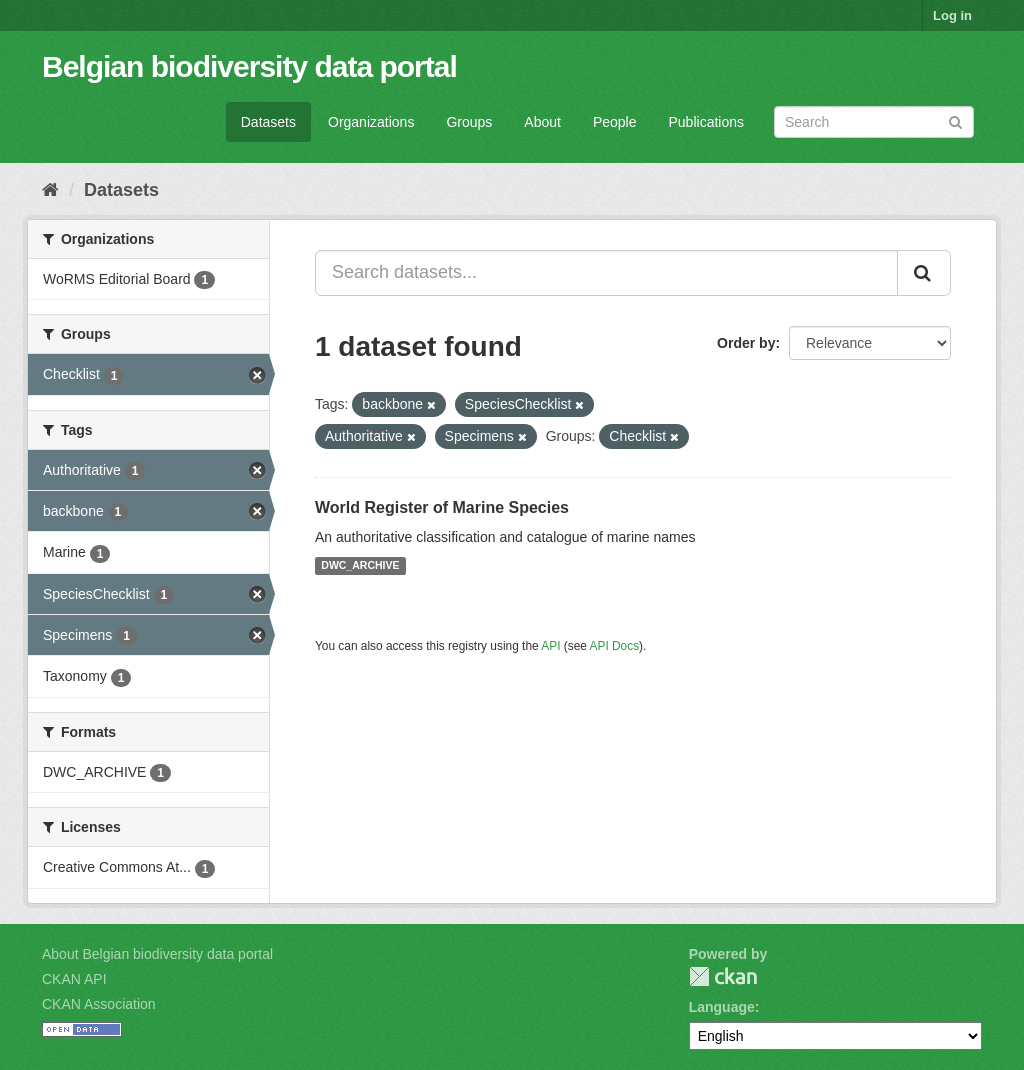 Image resolution: width=1024 pixels, height=1070 pixels. I want to click on Belgian biodiversity data portal, so click(249, 66).